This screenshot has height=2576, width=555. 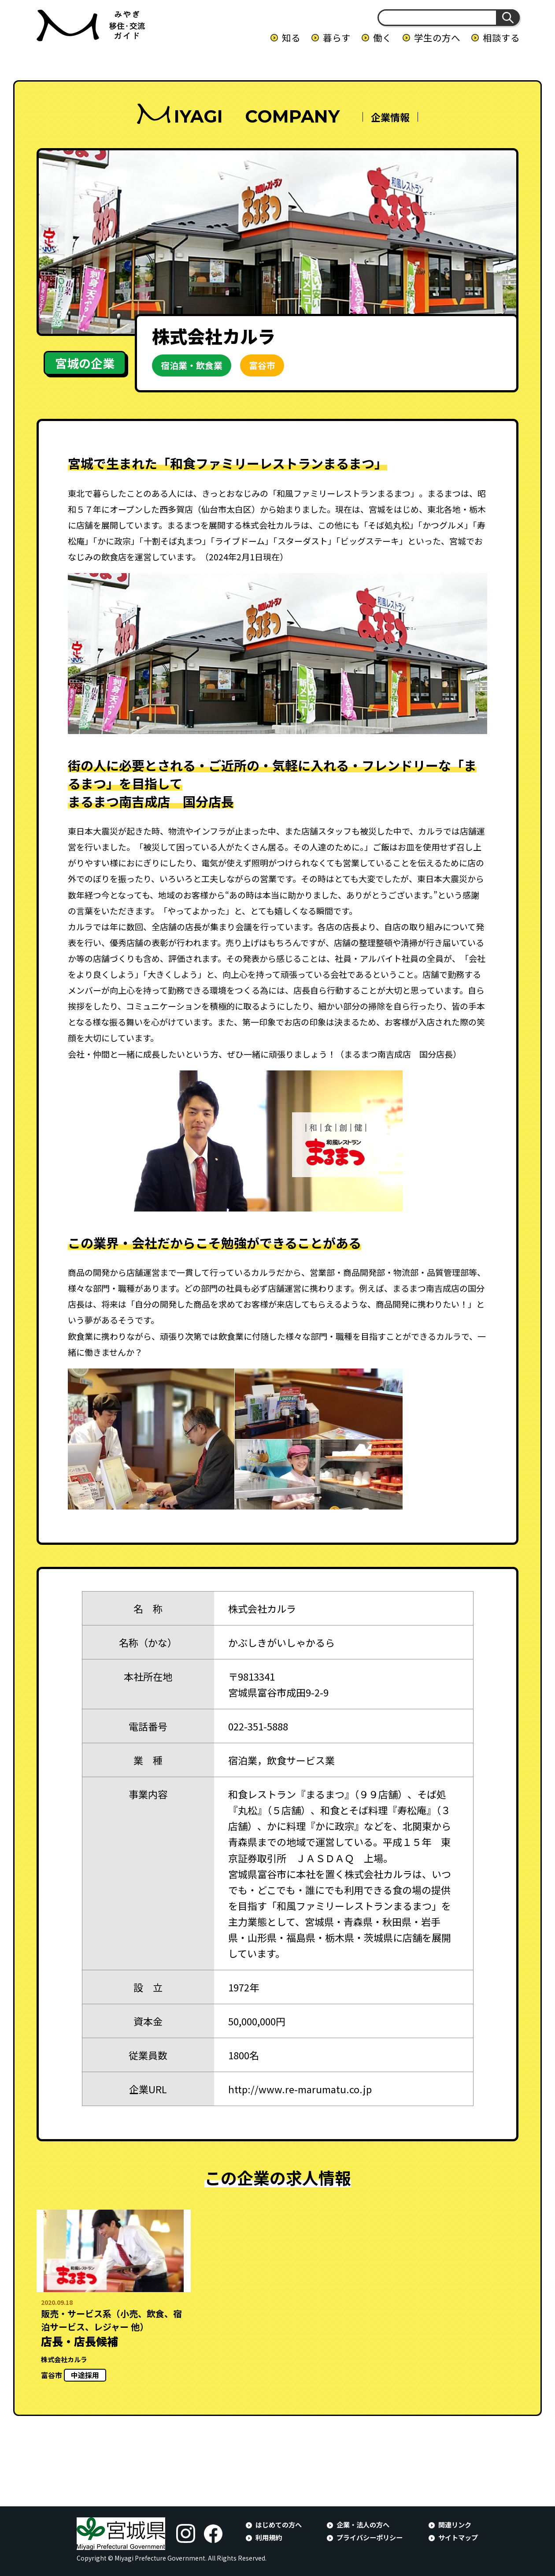 What do you see at coordinates (458, 2537) in the screenshot?
I see `サイトマップ` at bounding box center [458, 2537].